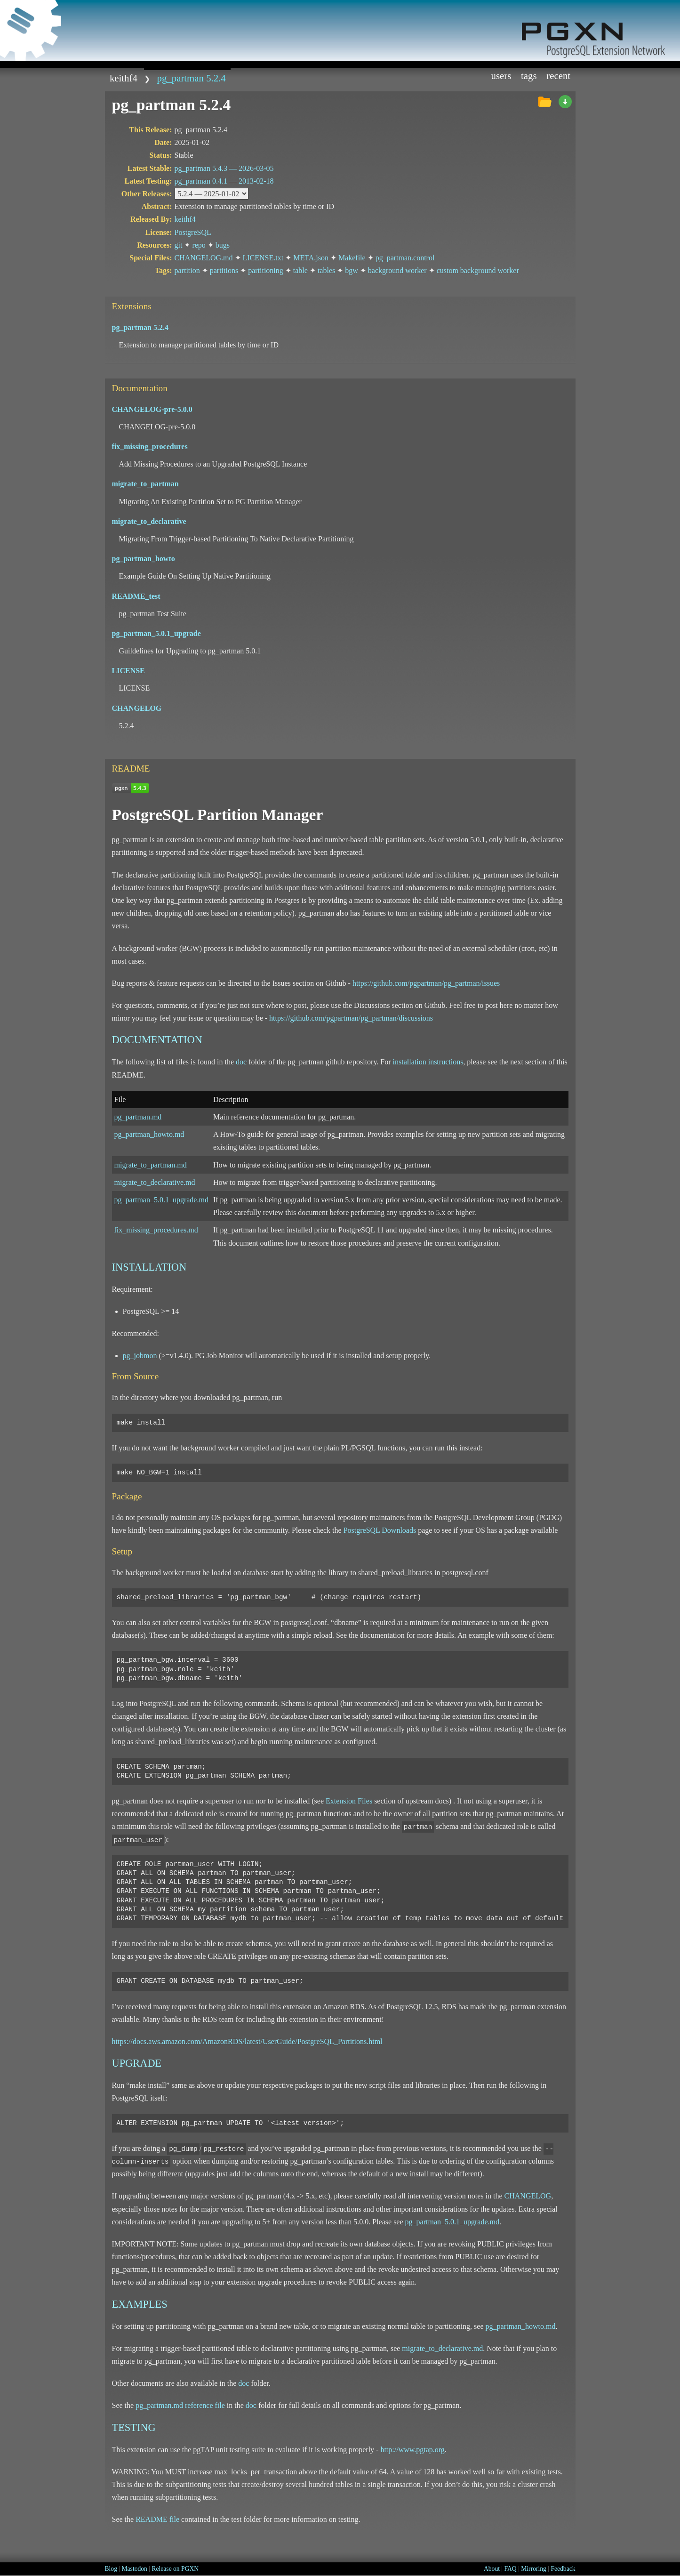 The width and height of the screenshot is (680, 2576). I want to click on Release on PGXN, so click(175, 2568).